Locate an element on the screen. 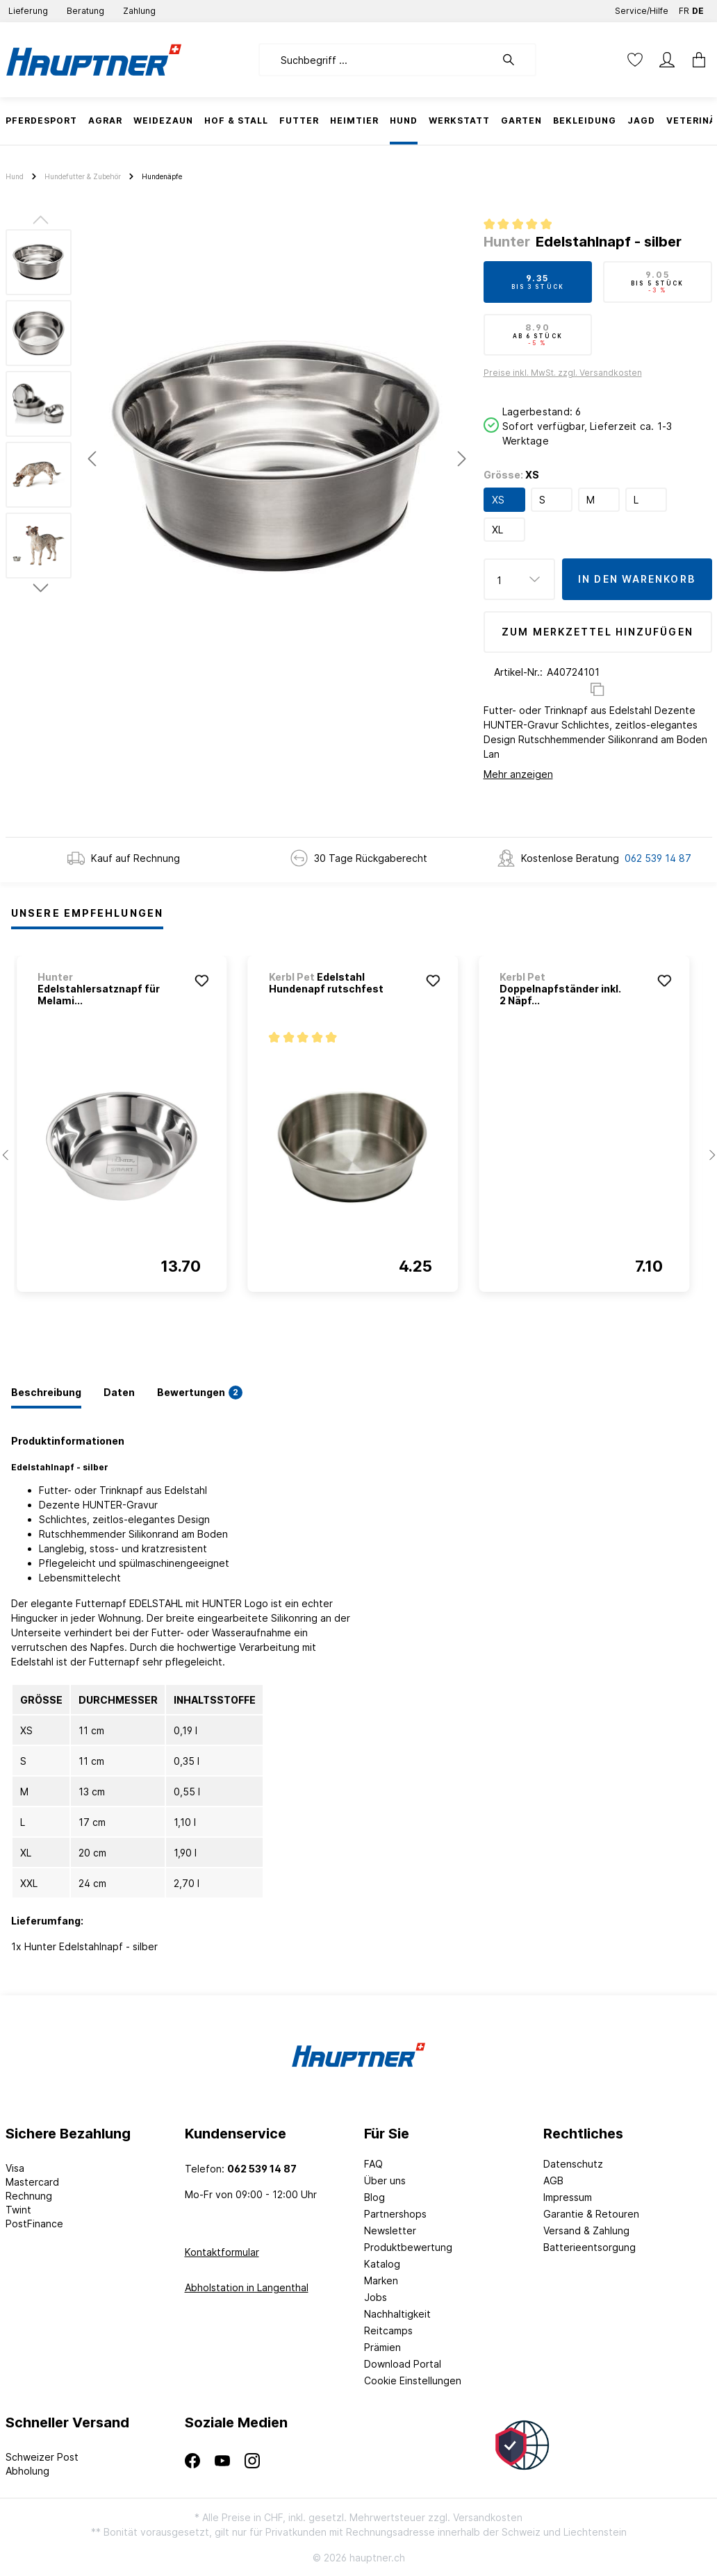  Produktbewertung is located at coordinates (408, 2247).